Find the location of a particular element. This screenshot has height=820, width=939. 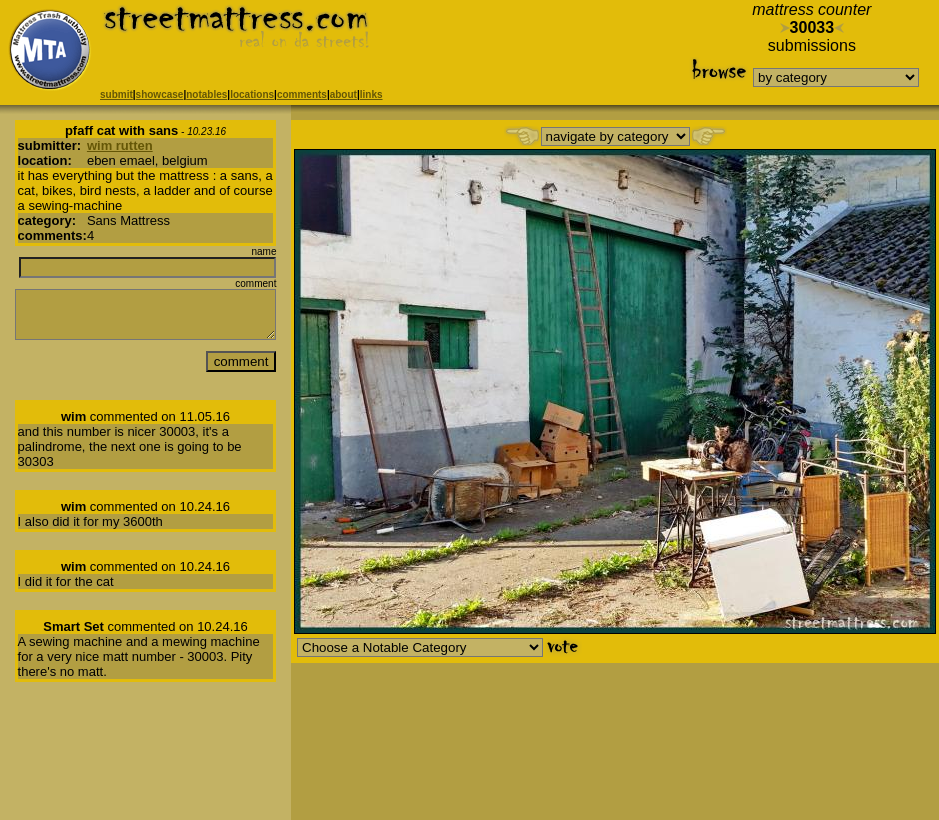

notables is located at coordinates (206, 94).